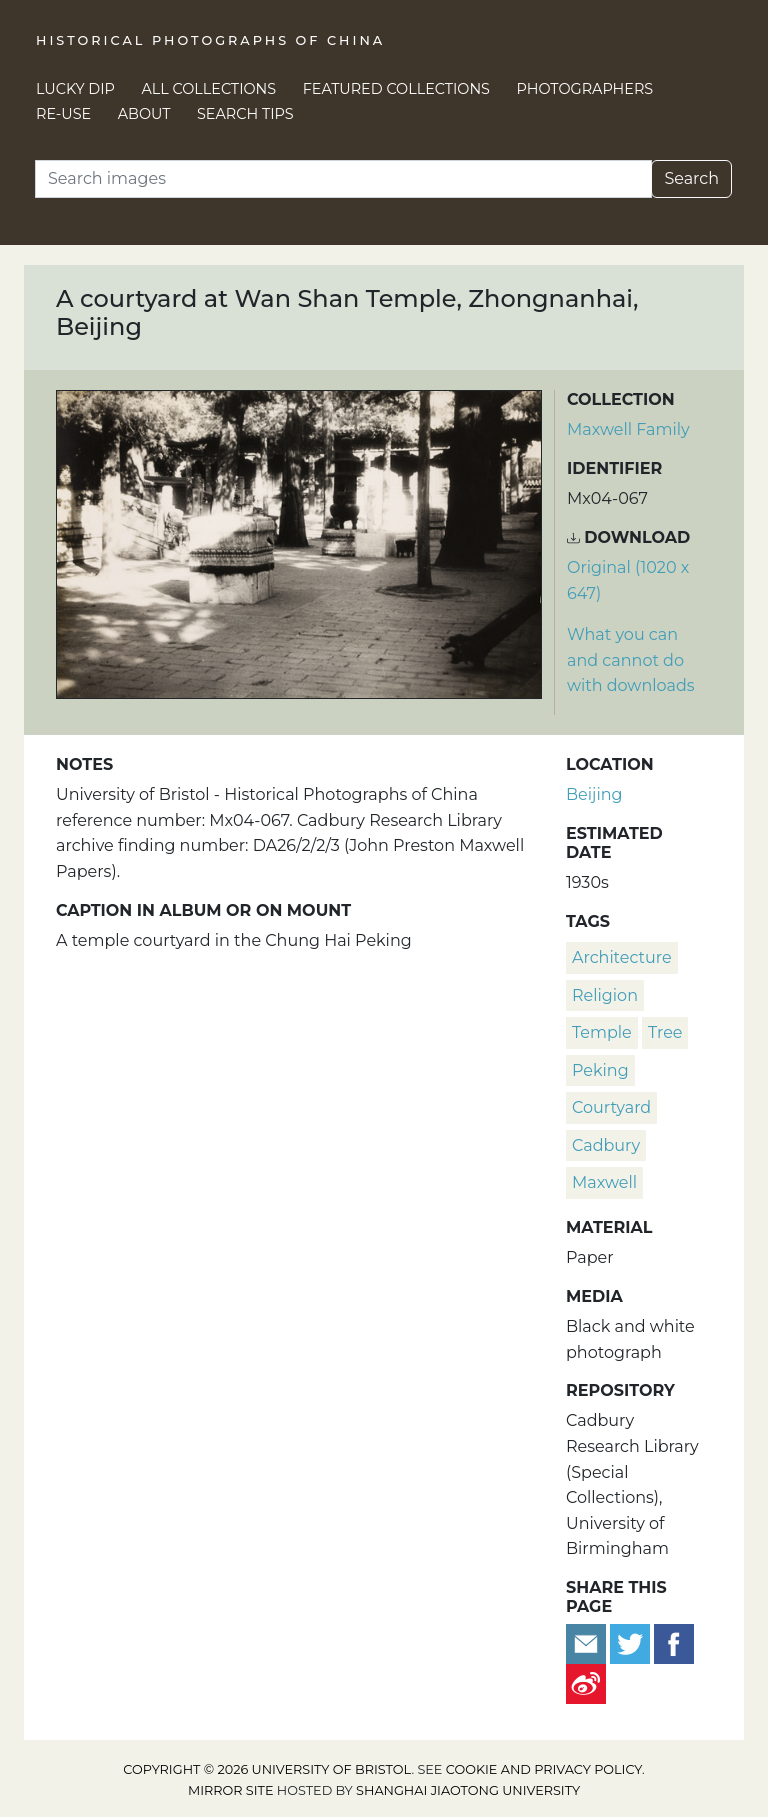 This screenshot has width=768, height=1817. Describe the element at coordinates (144, 114) in the screenshot. I see `About` at that location.